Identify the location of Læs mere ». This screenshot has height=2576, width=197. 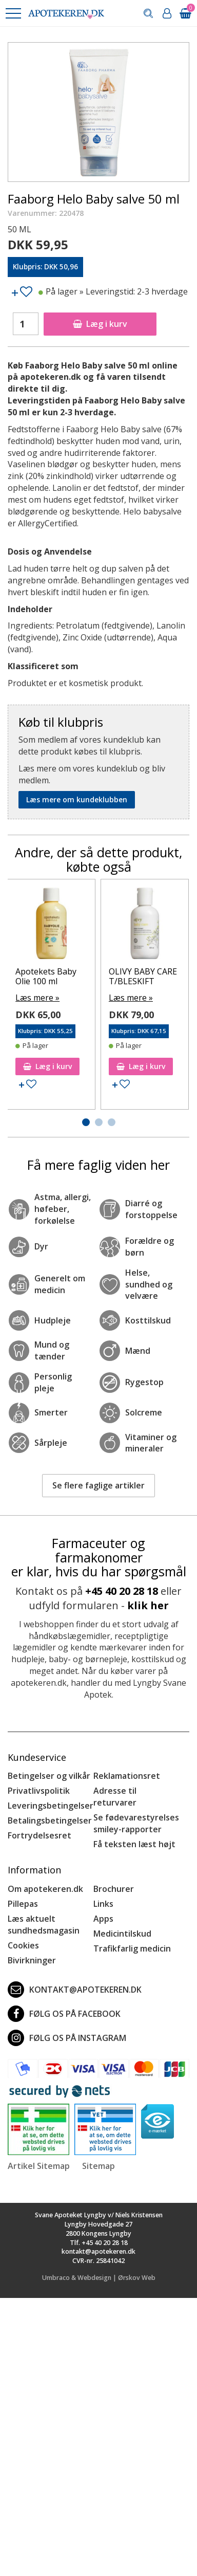
(37, 997).